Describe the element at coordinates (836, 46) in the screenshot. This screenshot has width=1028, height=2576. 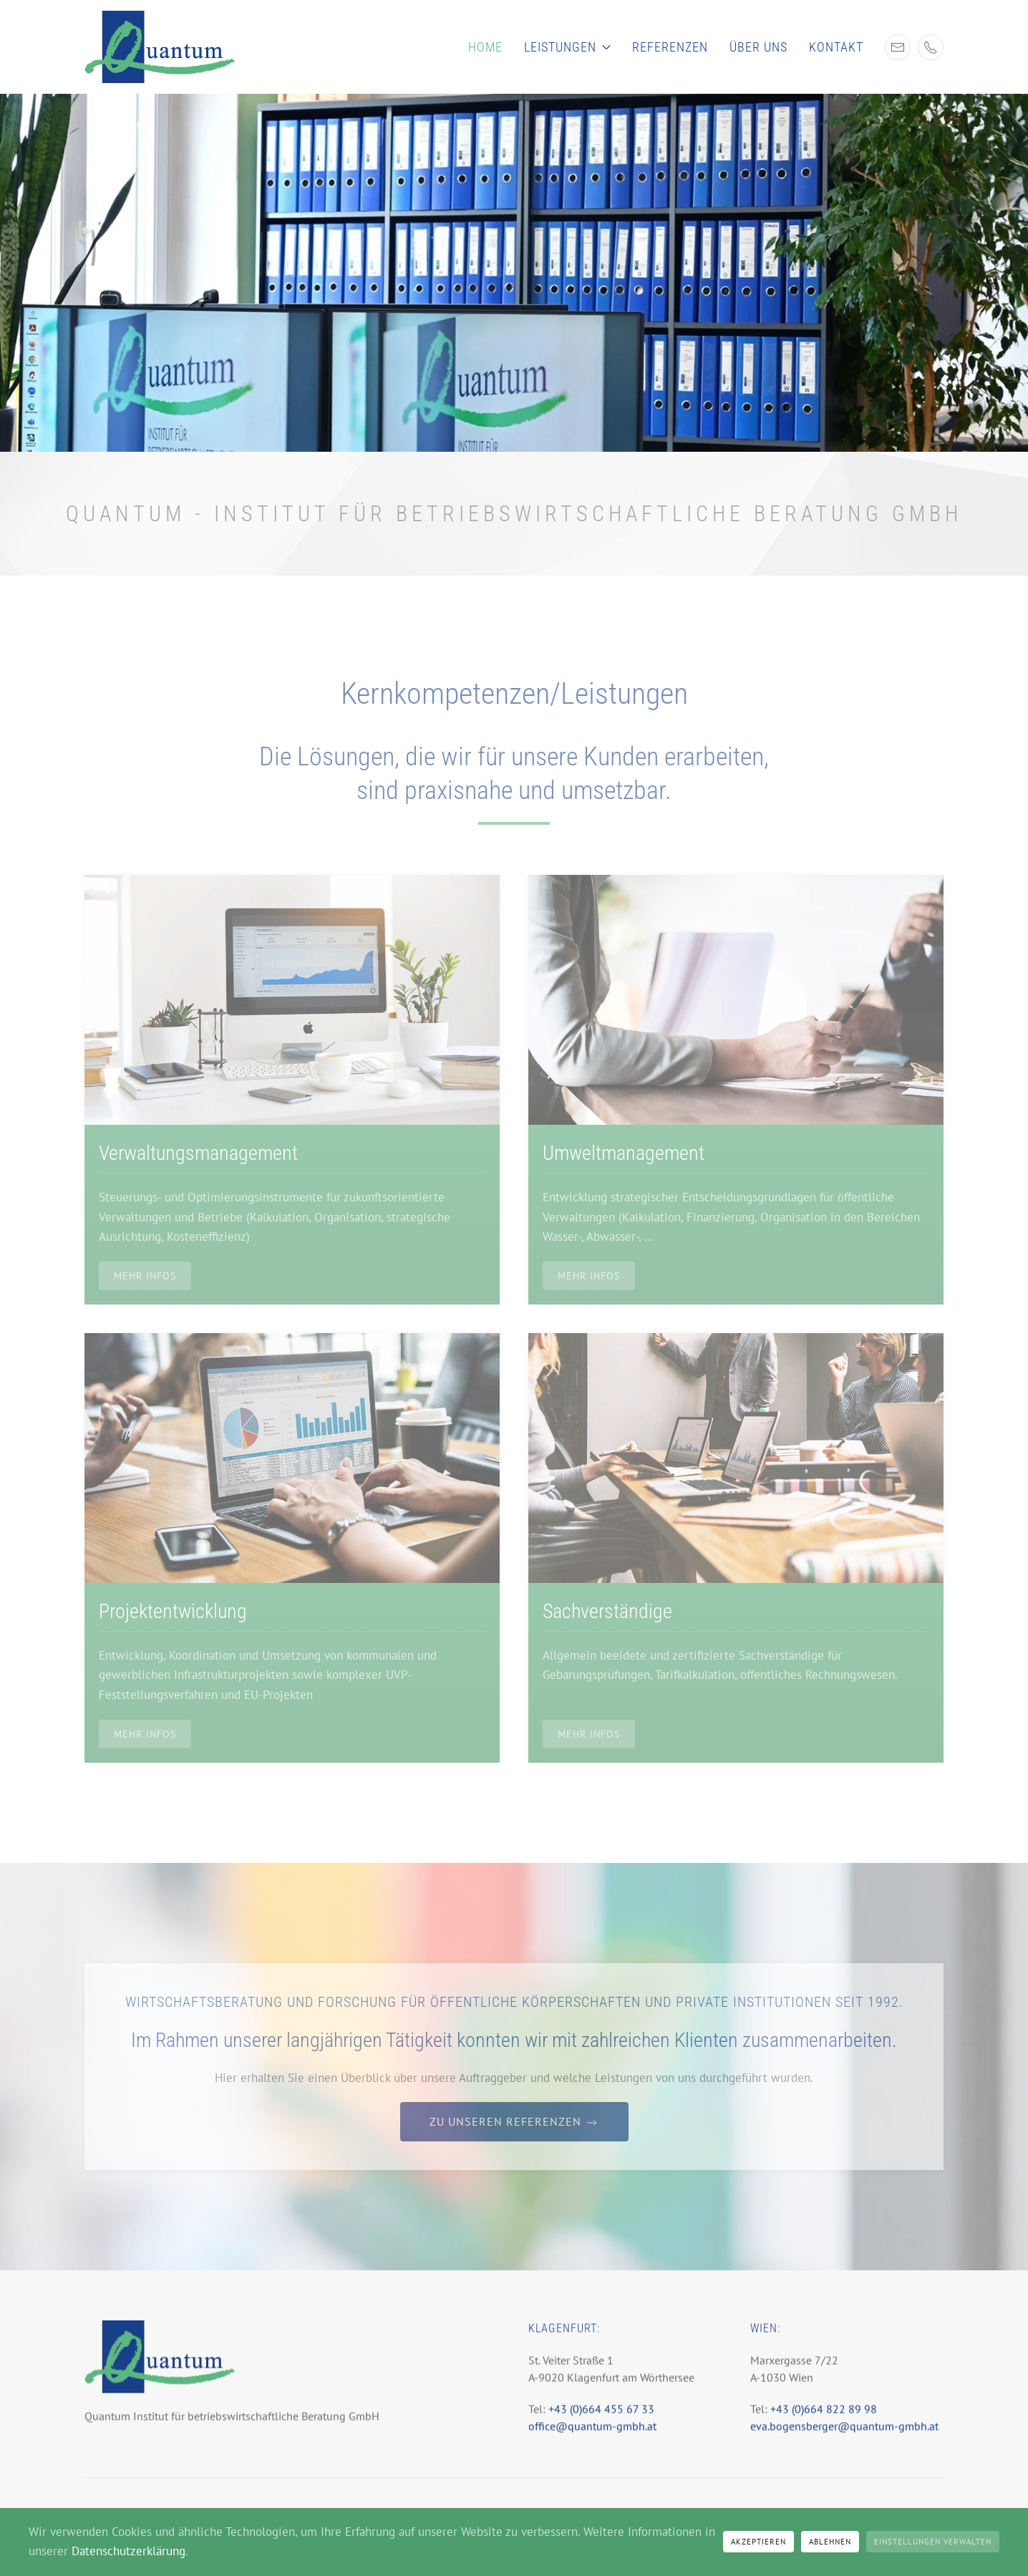
I see `Kontakt` at that location.